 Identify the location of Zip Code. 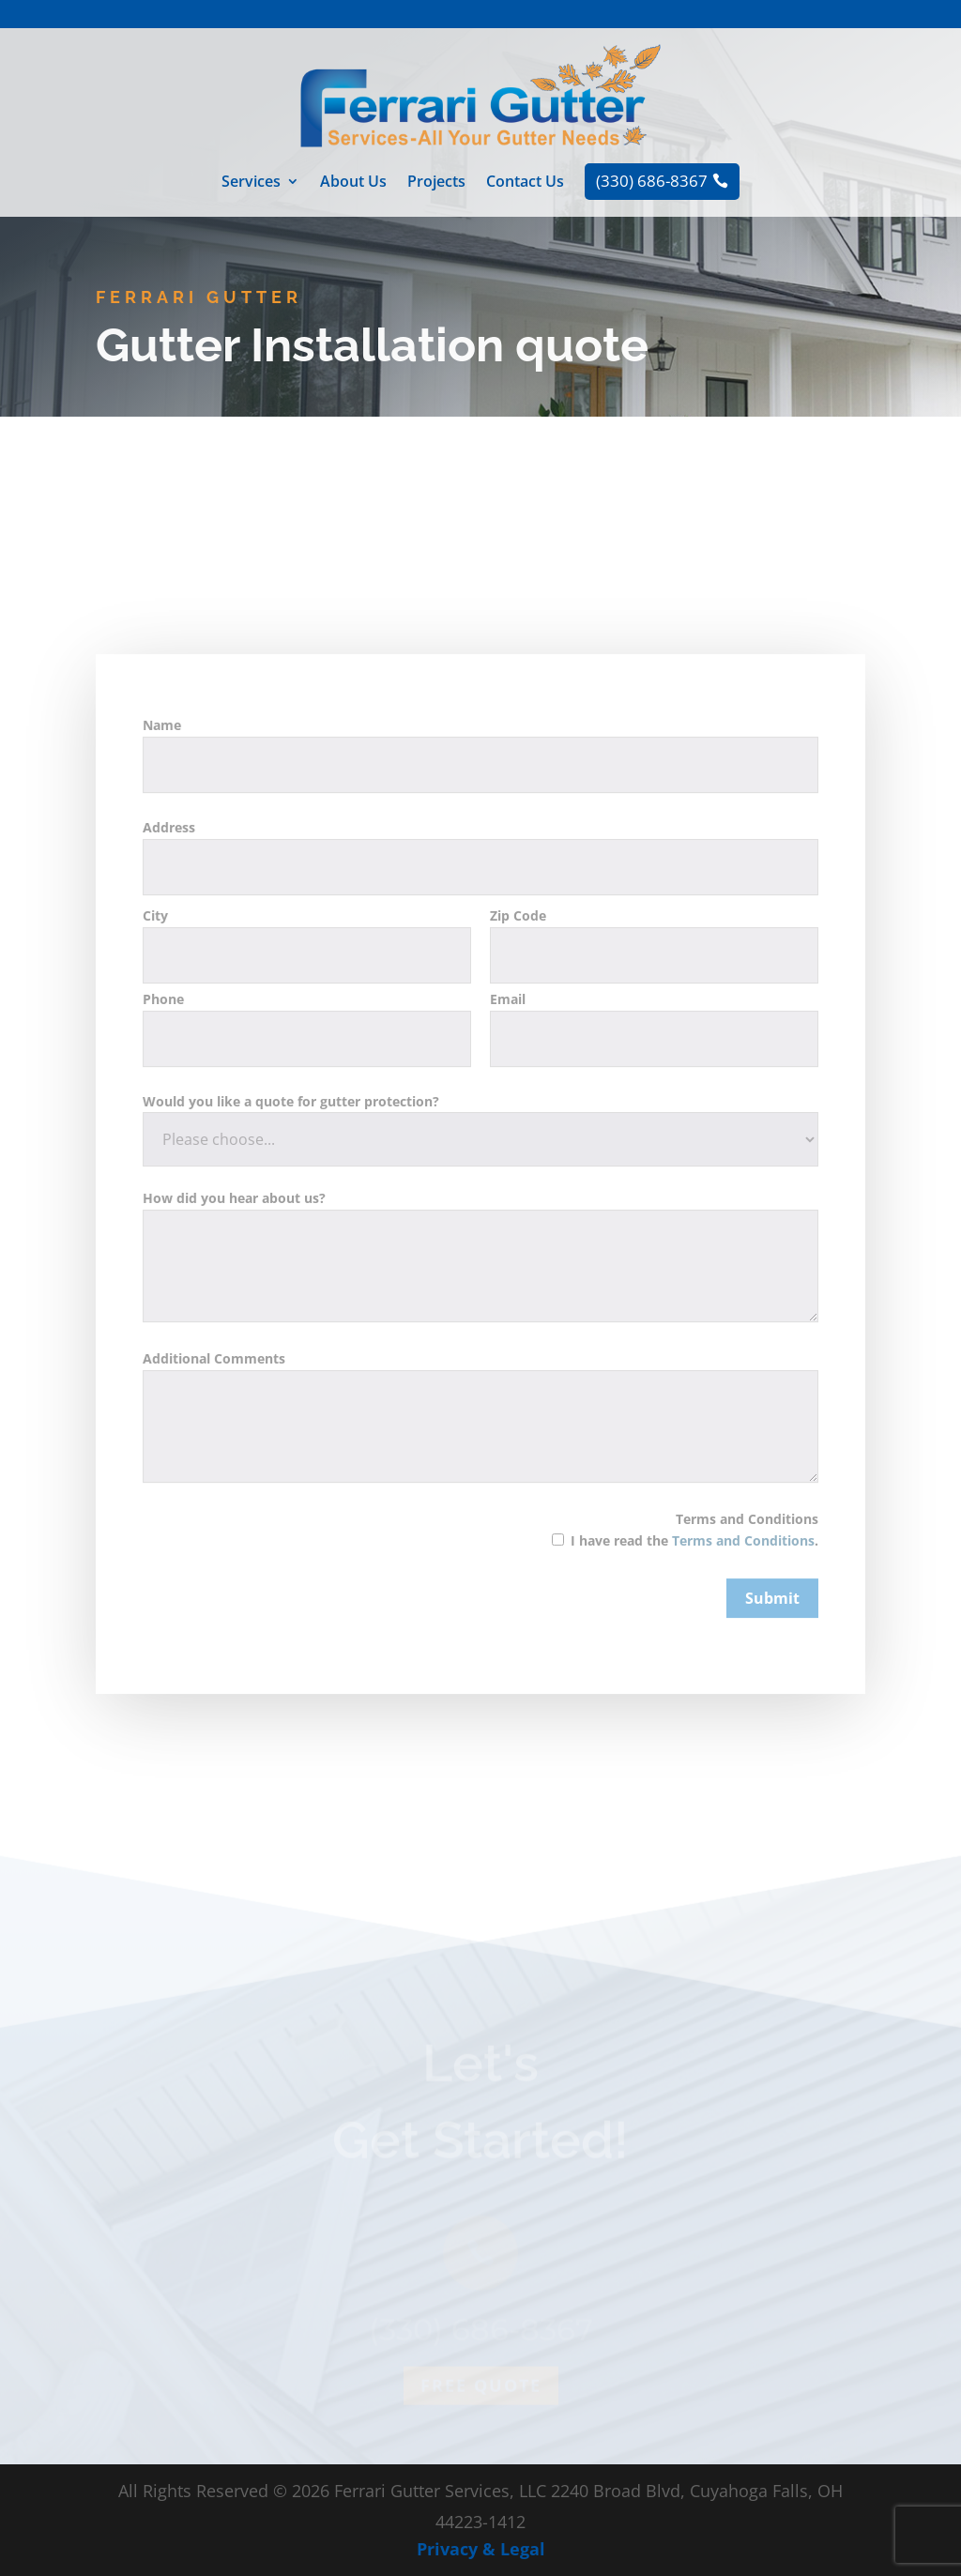
(654, 1023).